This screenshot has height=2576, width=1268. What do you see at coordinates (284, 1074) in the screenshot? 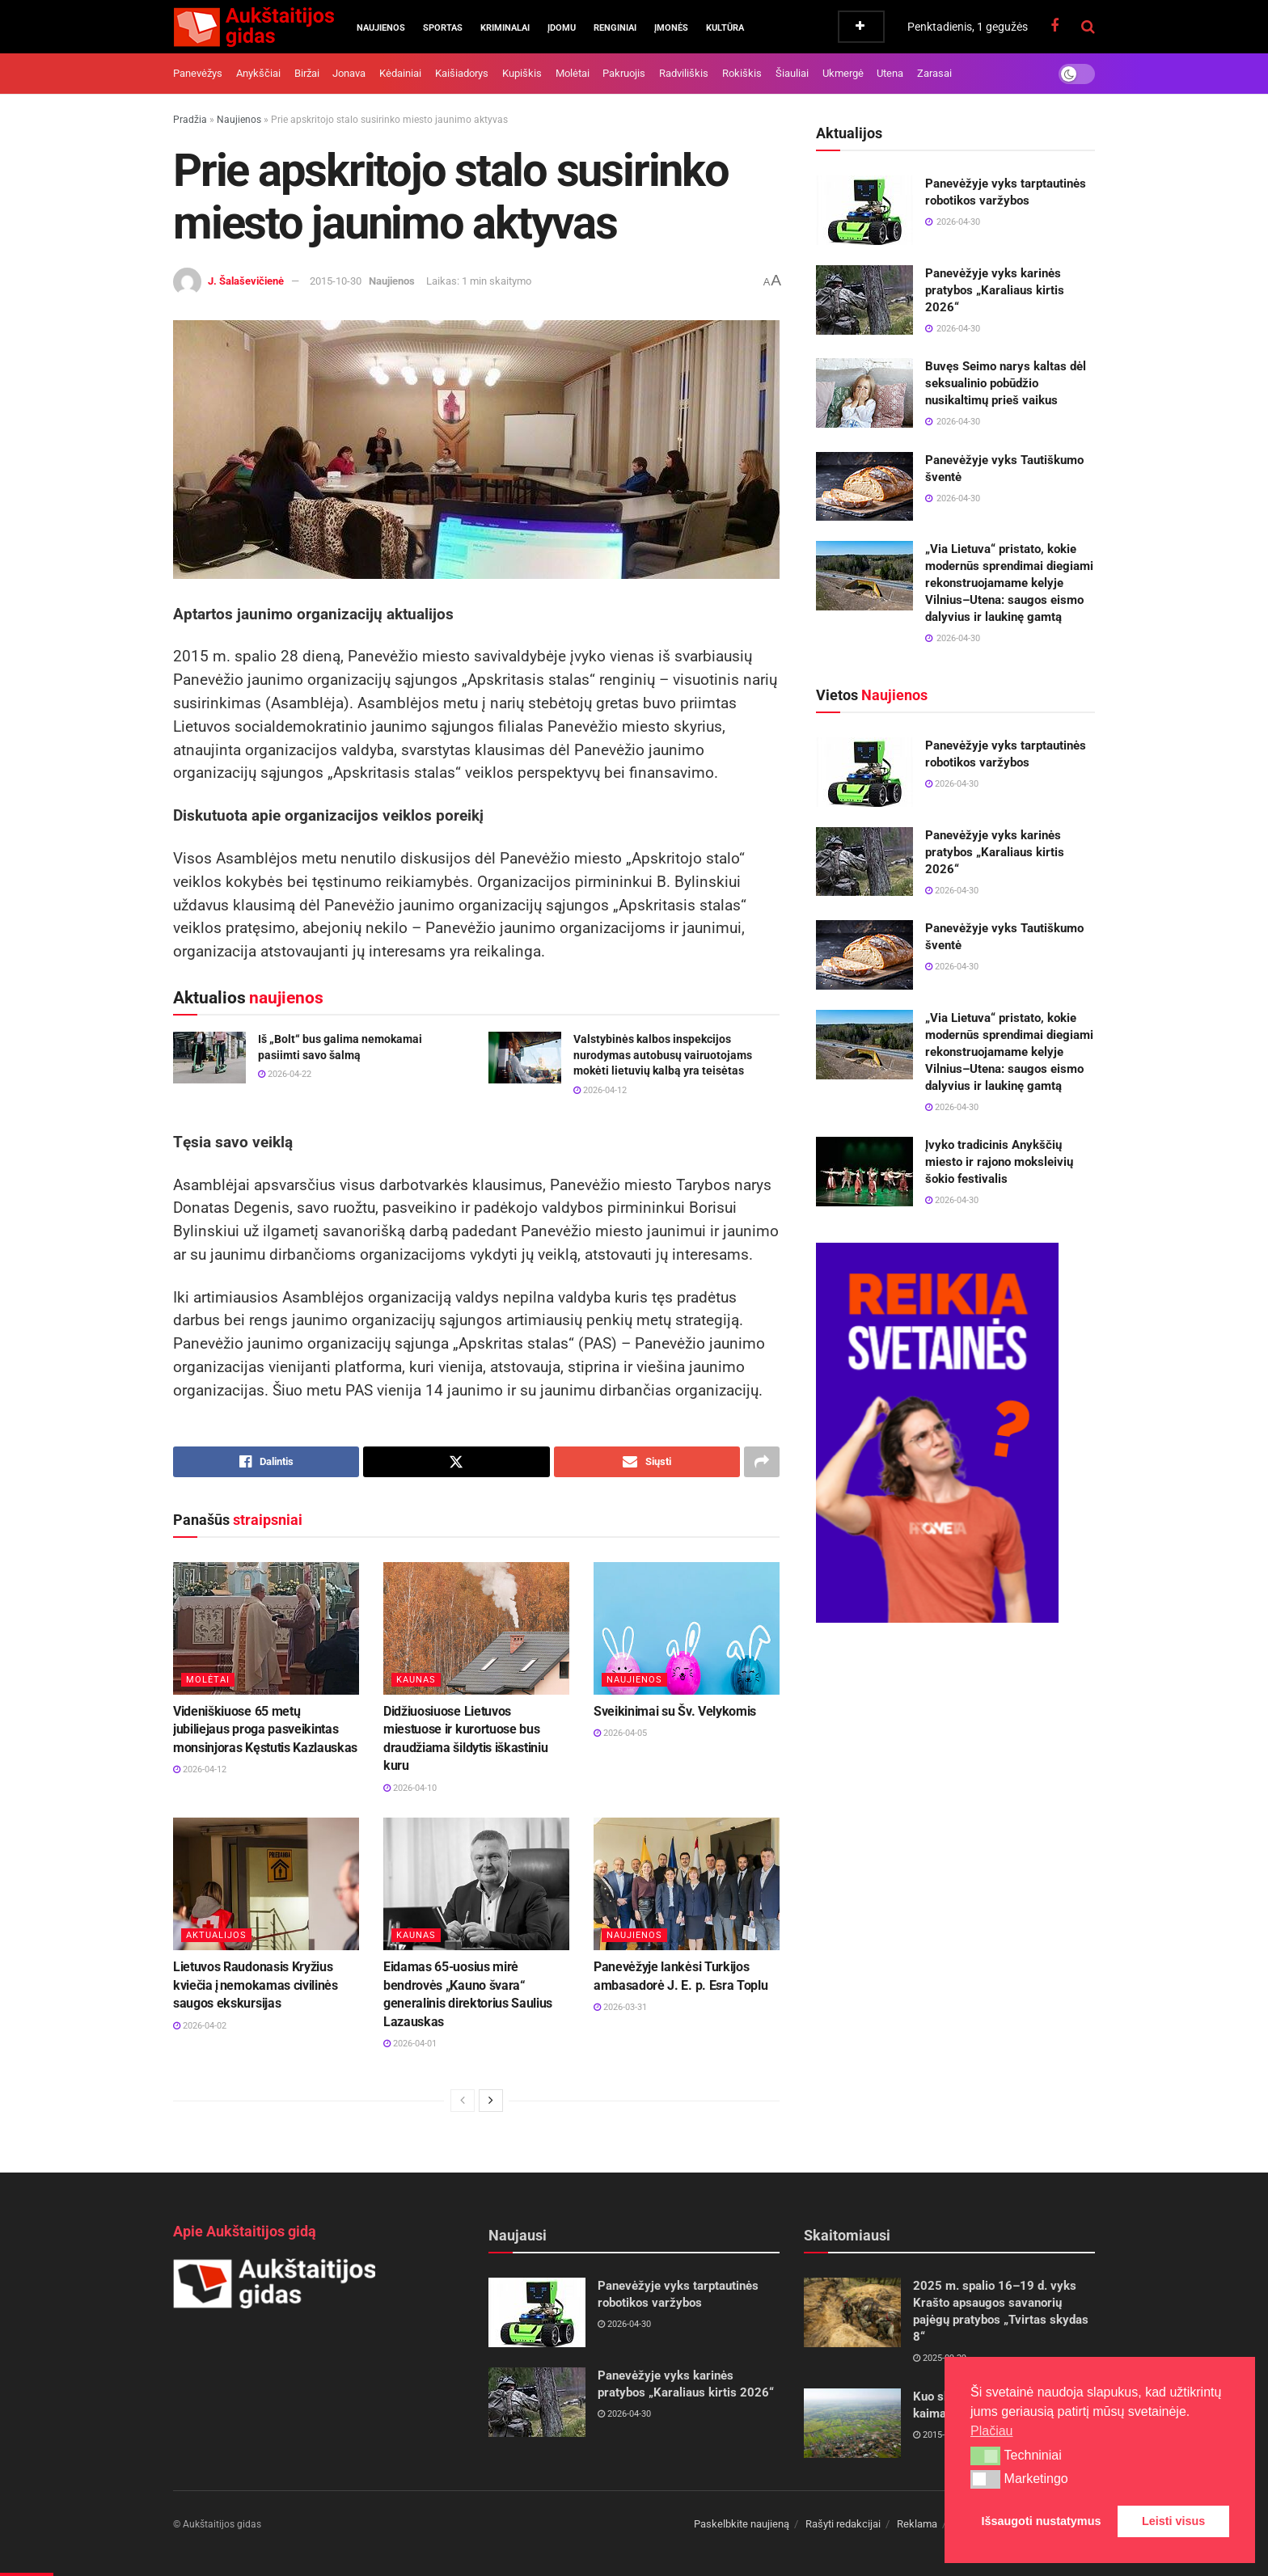
I see `2026-04-22` at bounding box center [284, 1074].